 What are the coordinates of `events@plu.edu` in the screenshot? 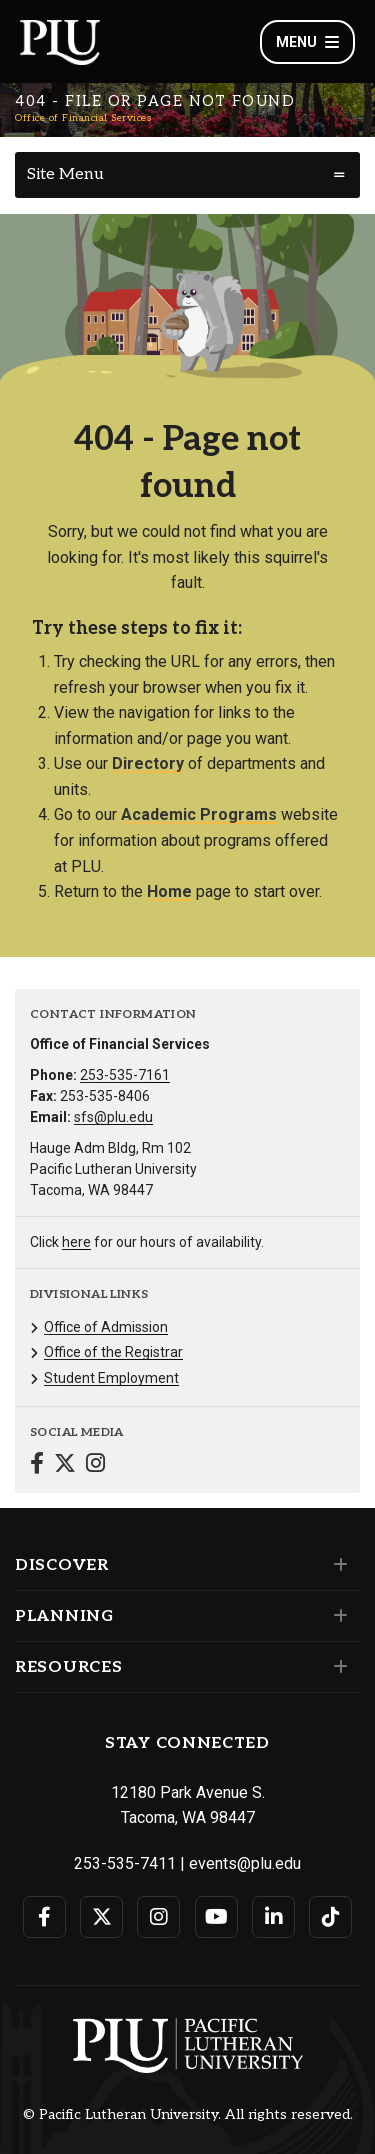 It's located at (245, 1863).